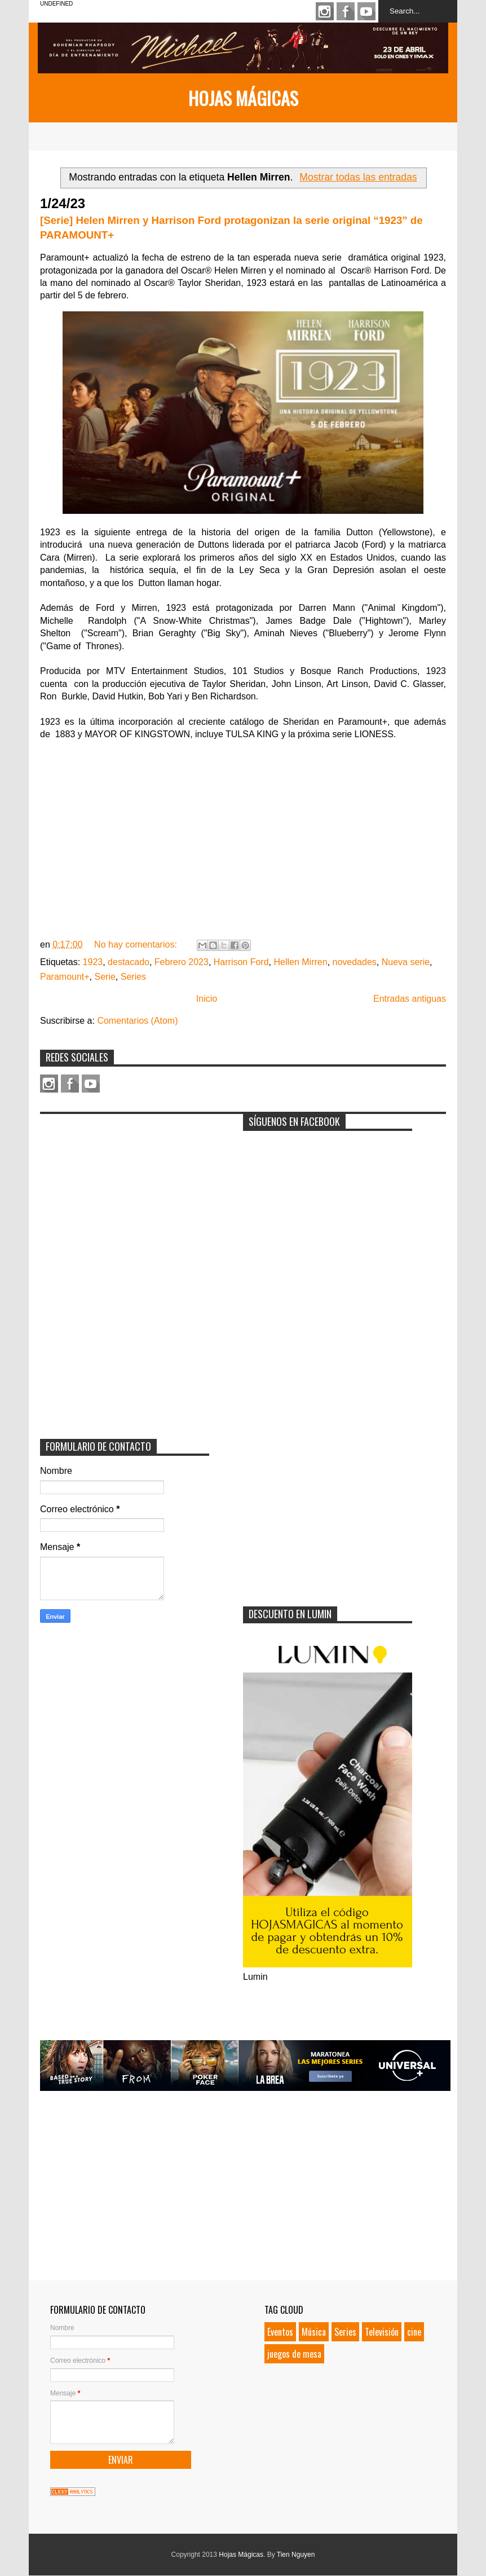 The width and height of the screenshot is (486, 2576). I want to click on Mostrar todas las entradas, so click(358, 177).